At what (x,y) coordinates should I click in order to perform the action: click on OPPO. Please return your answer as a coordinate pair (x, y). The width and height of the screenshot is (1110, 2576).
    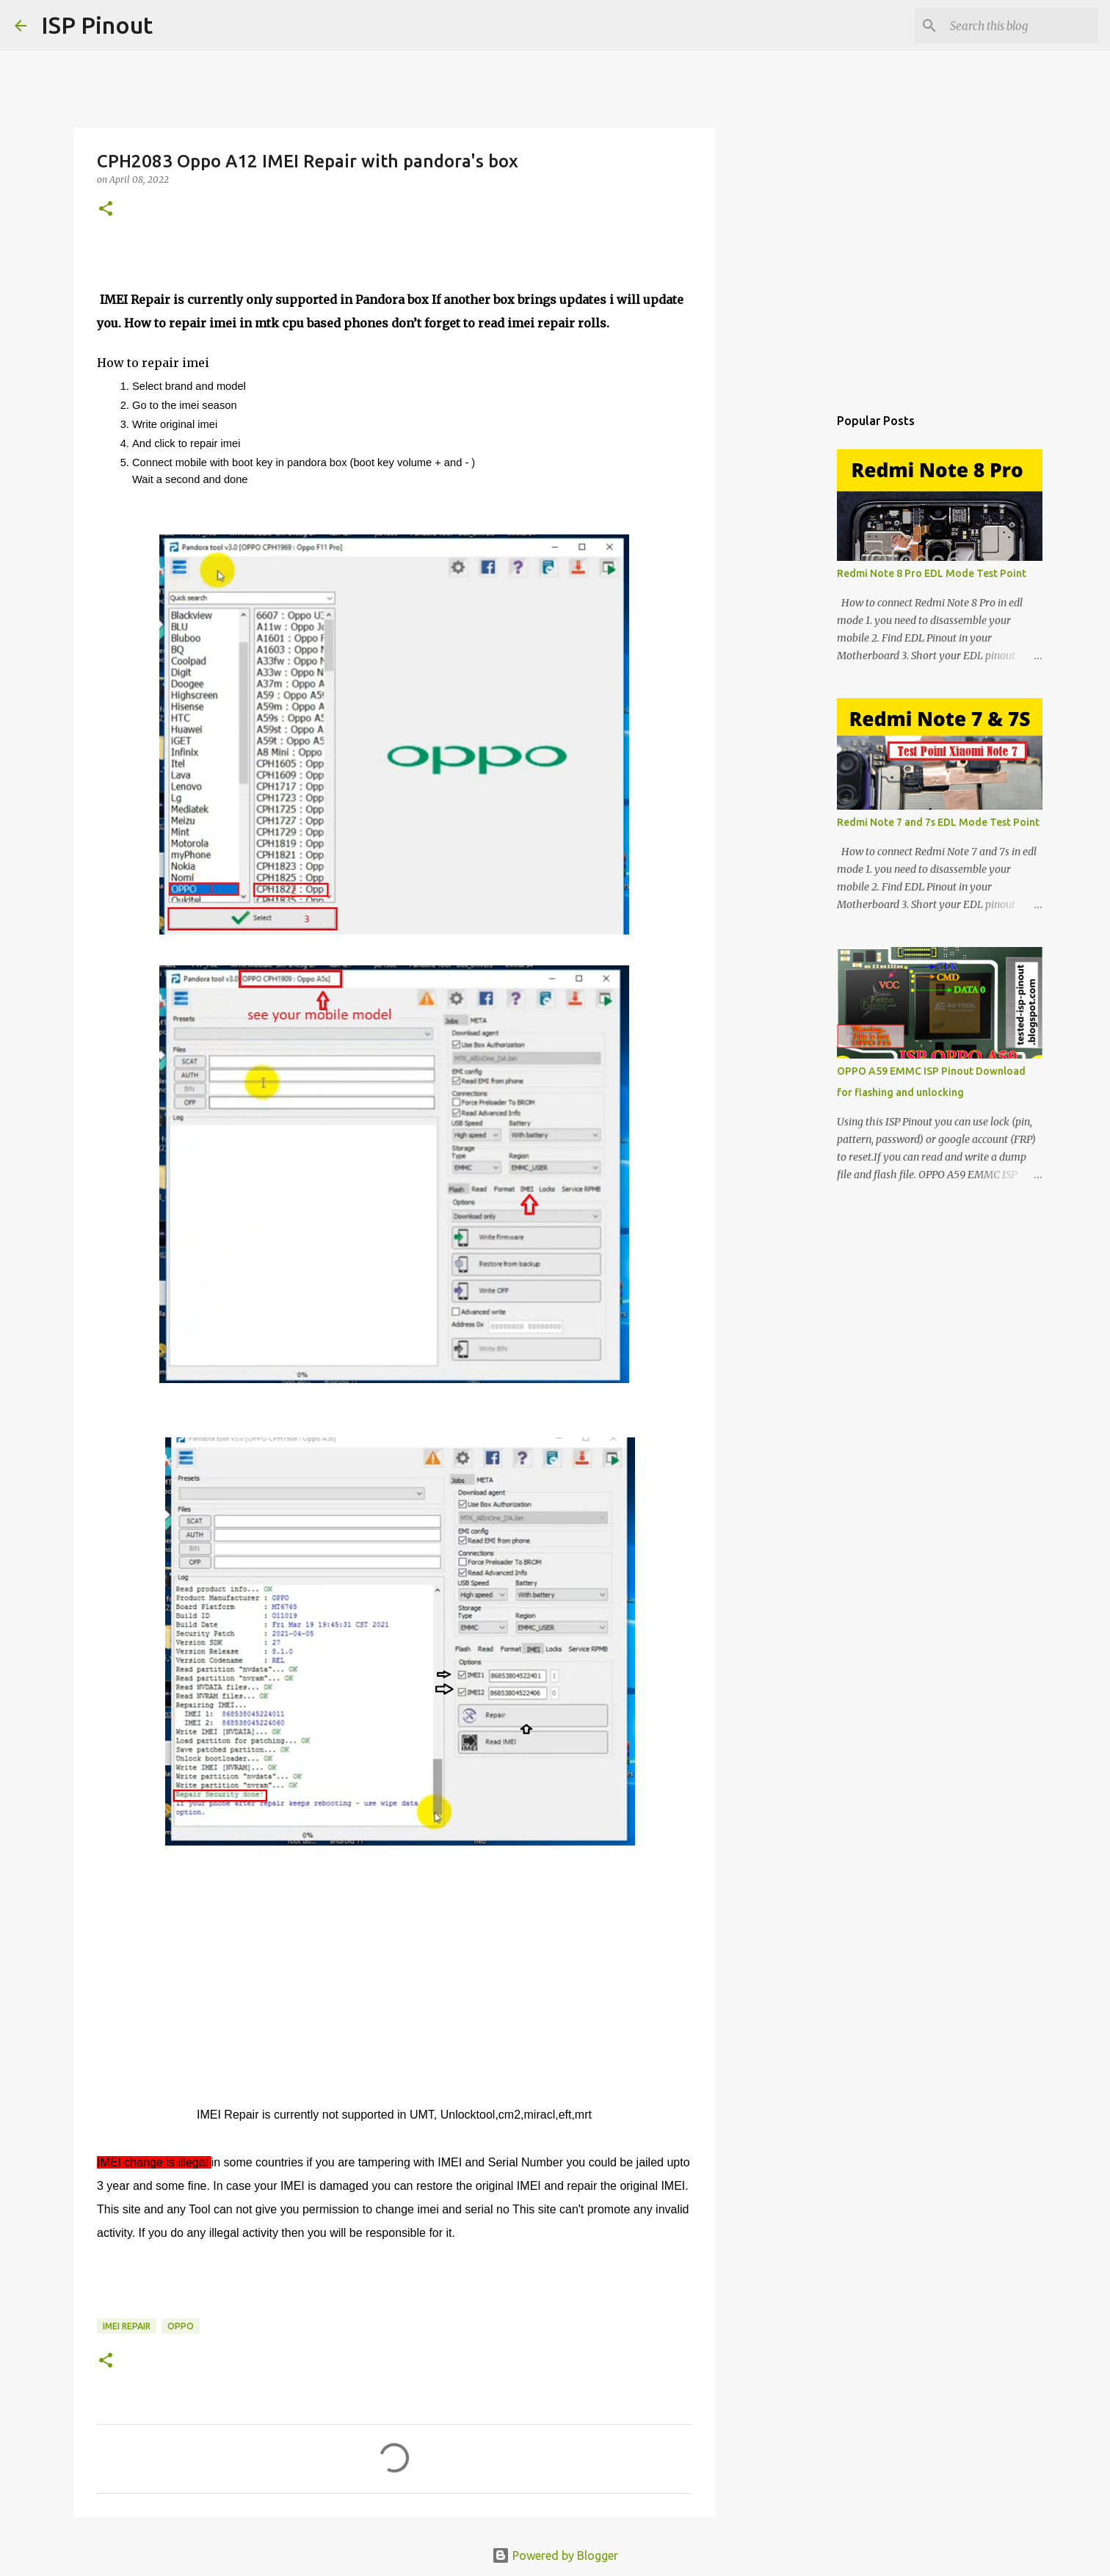
    Looking at the image, I should click on (180, 2326).